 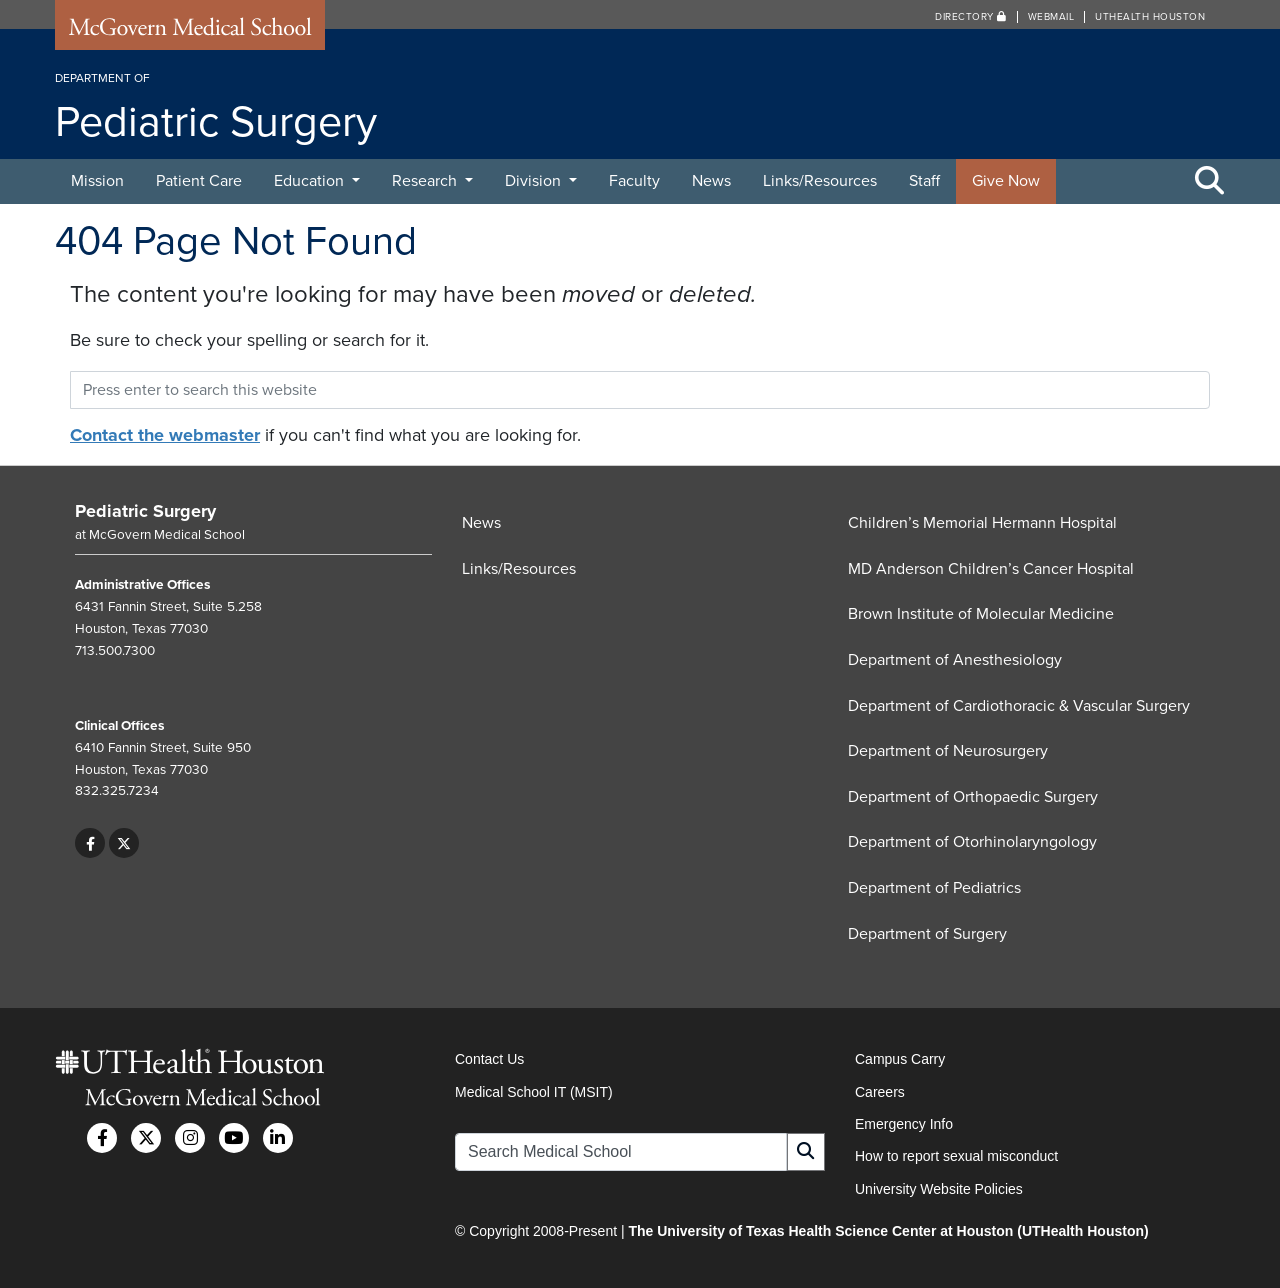 I want to click on Pediatric Surgery [Go to Pediatric Surgery home], so click(x=145, y=511).